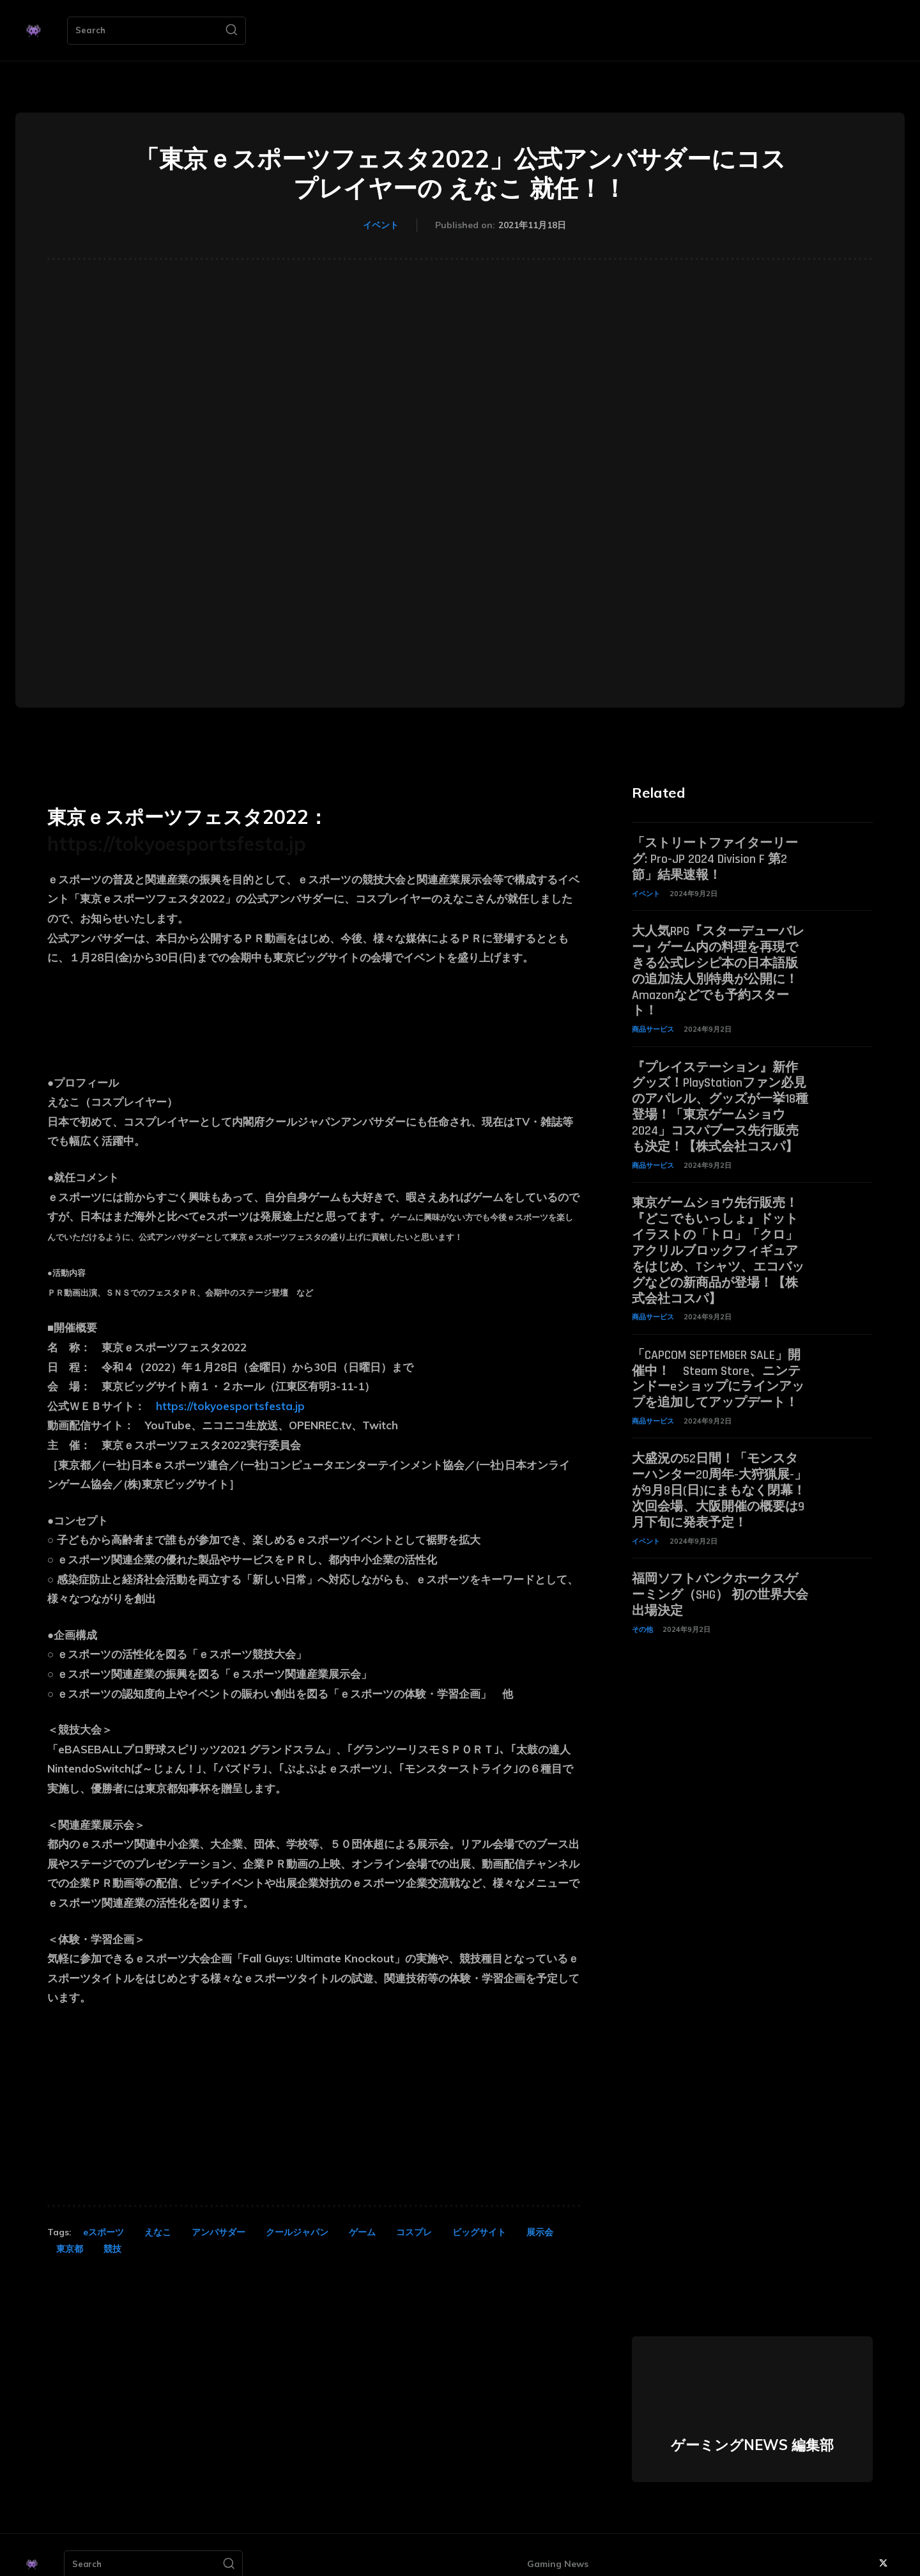 The image size is (920, 2576). What do you see at coordinates (720, 1100) in the screenshot?
I see `『プレイステーション』新作グッズ！PlayStationファン必見のアパレル、グッズが一挙18種登場！「東京ゲームショウ2024」コスパブース先行販売も決定！【株式会社コスパ】` at bounding box center [720, 1100].